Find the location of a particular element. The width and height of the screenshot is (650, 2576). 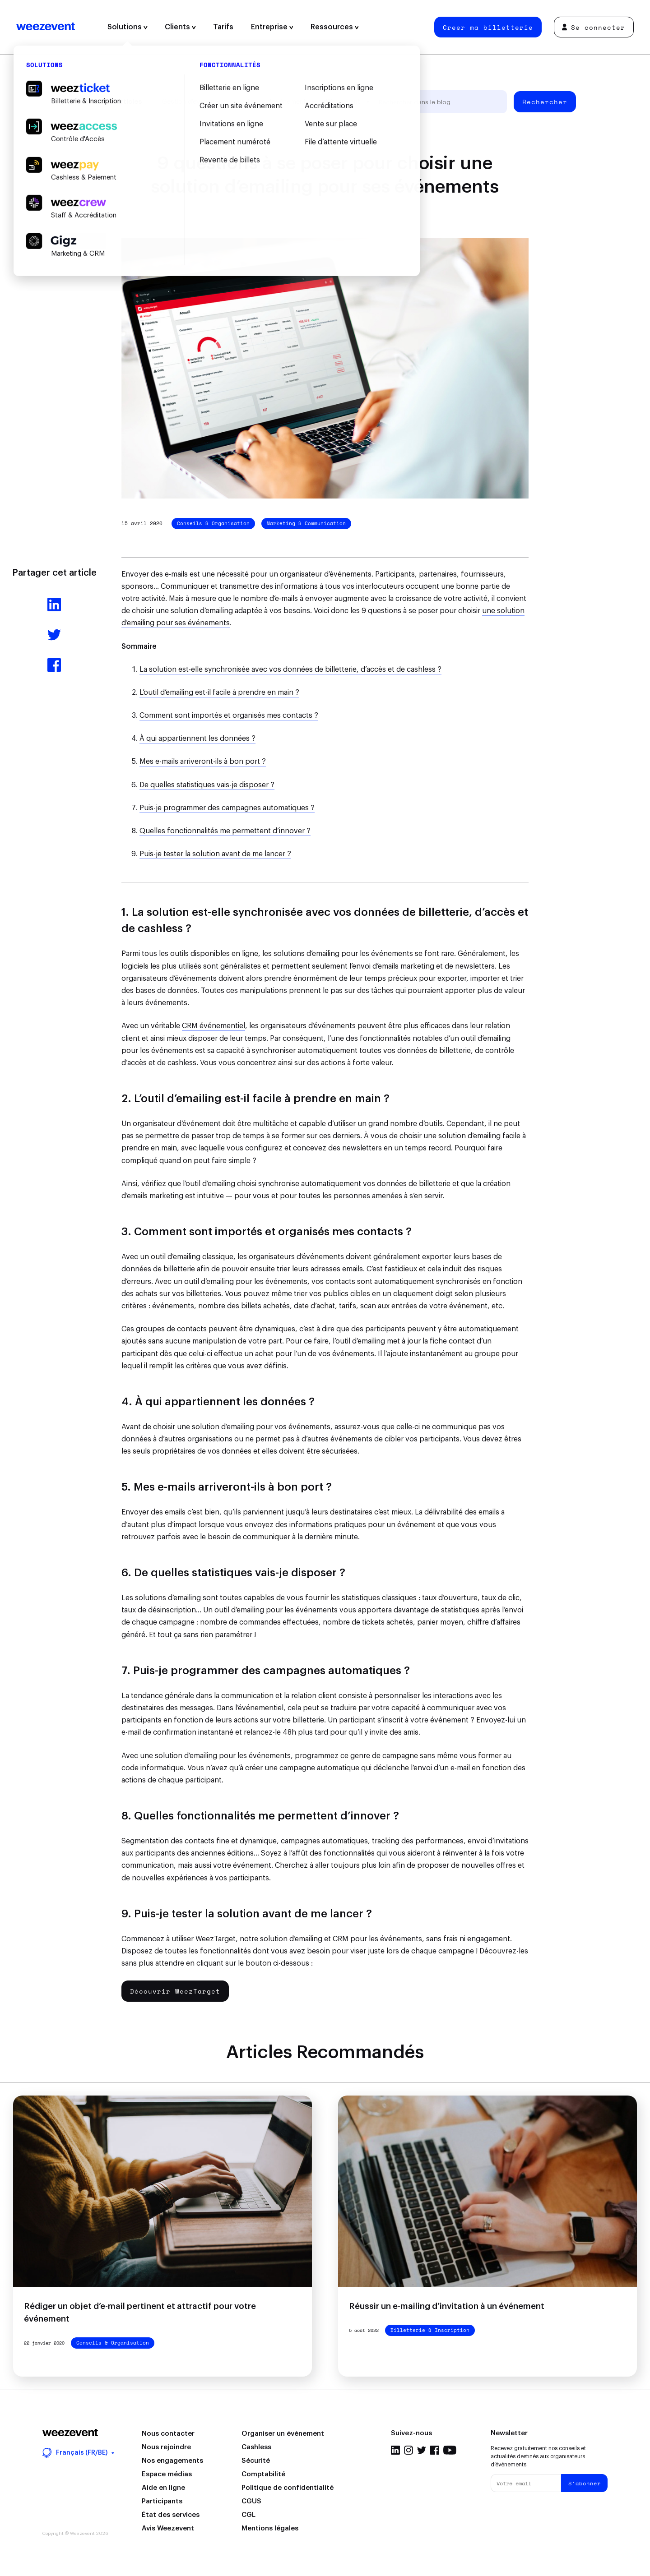

Politique de confidentialité is located at coordinates (287, 2487).